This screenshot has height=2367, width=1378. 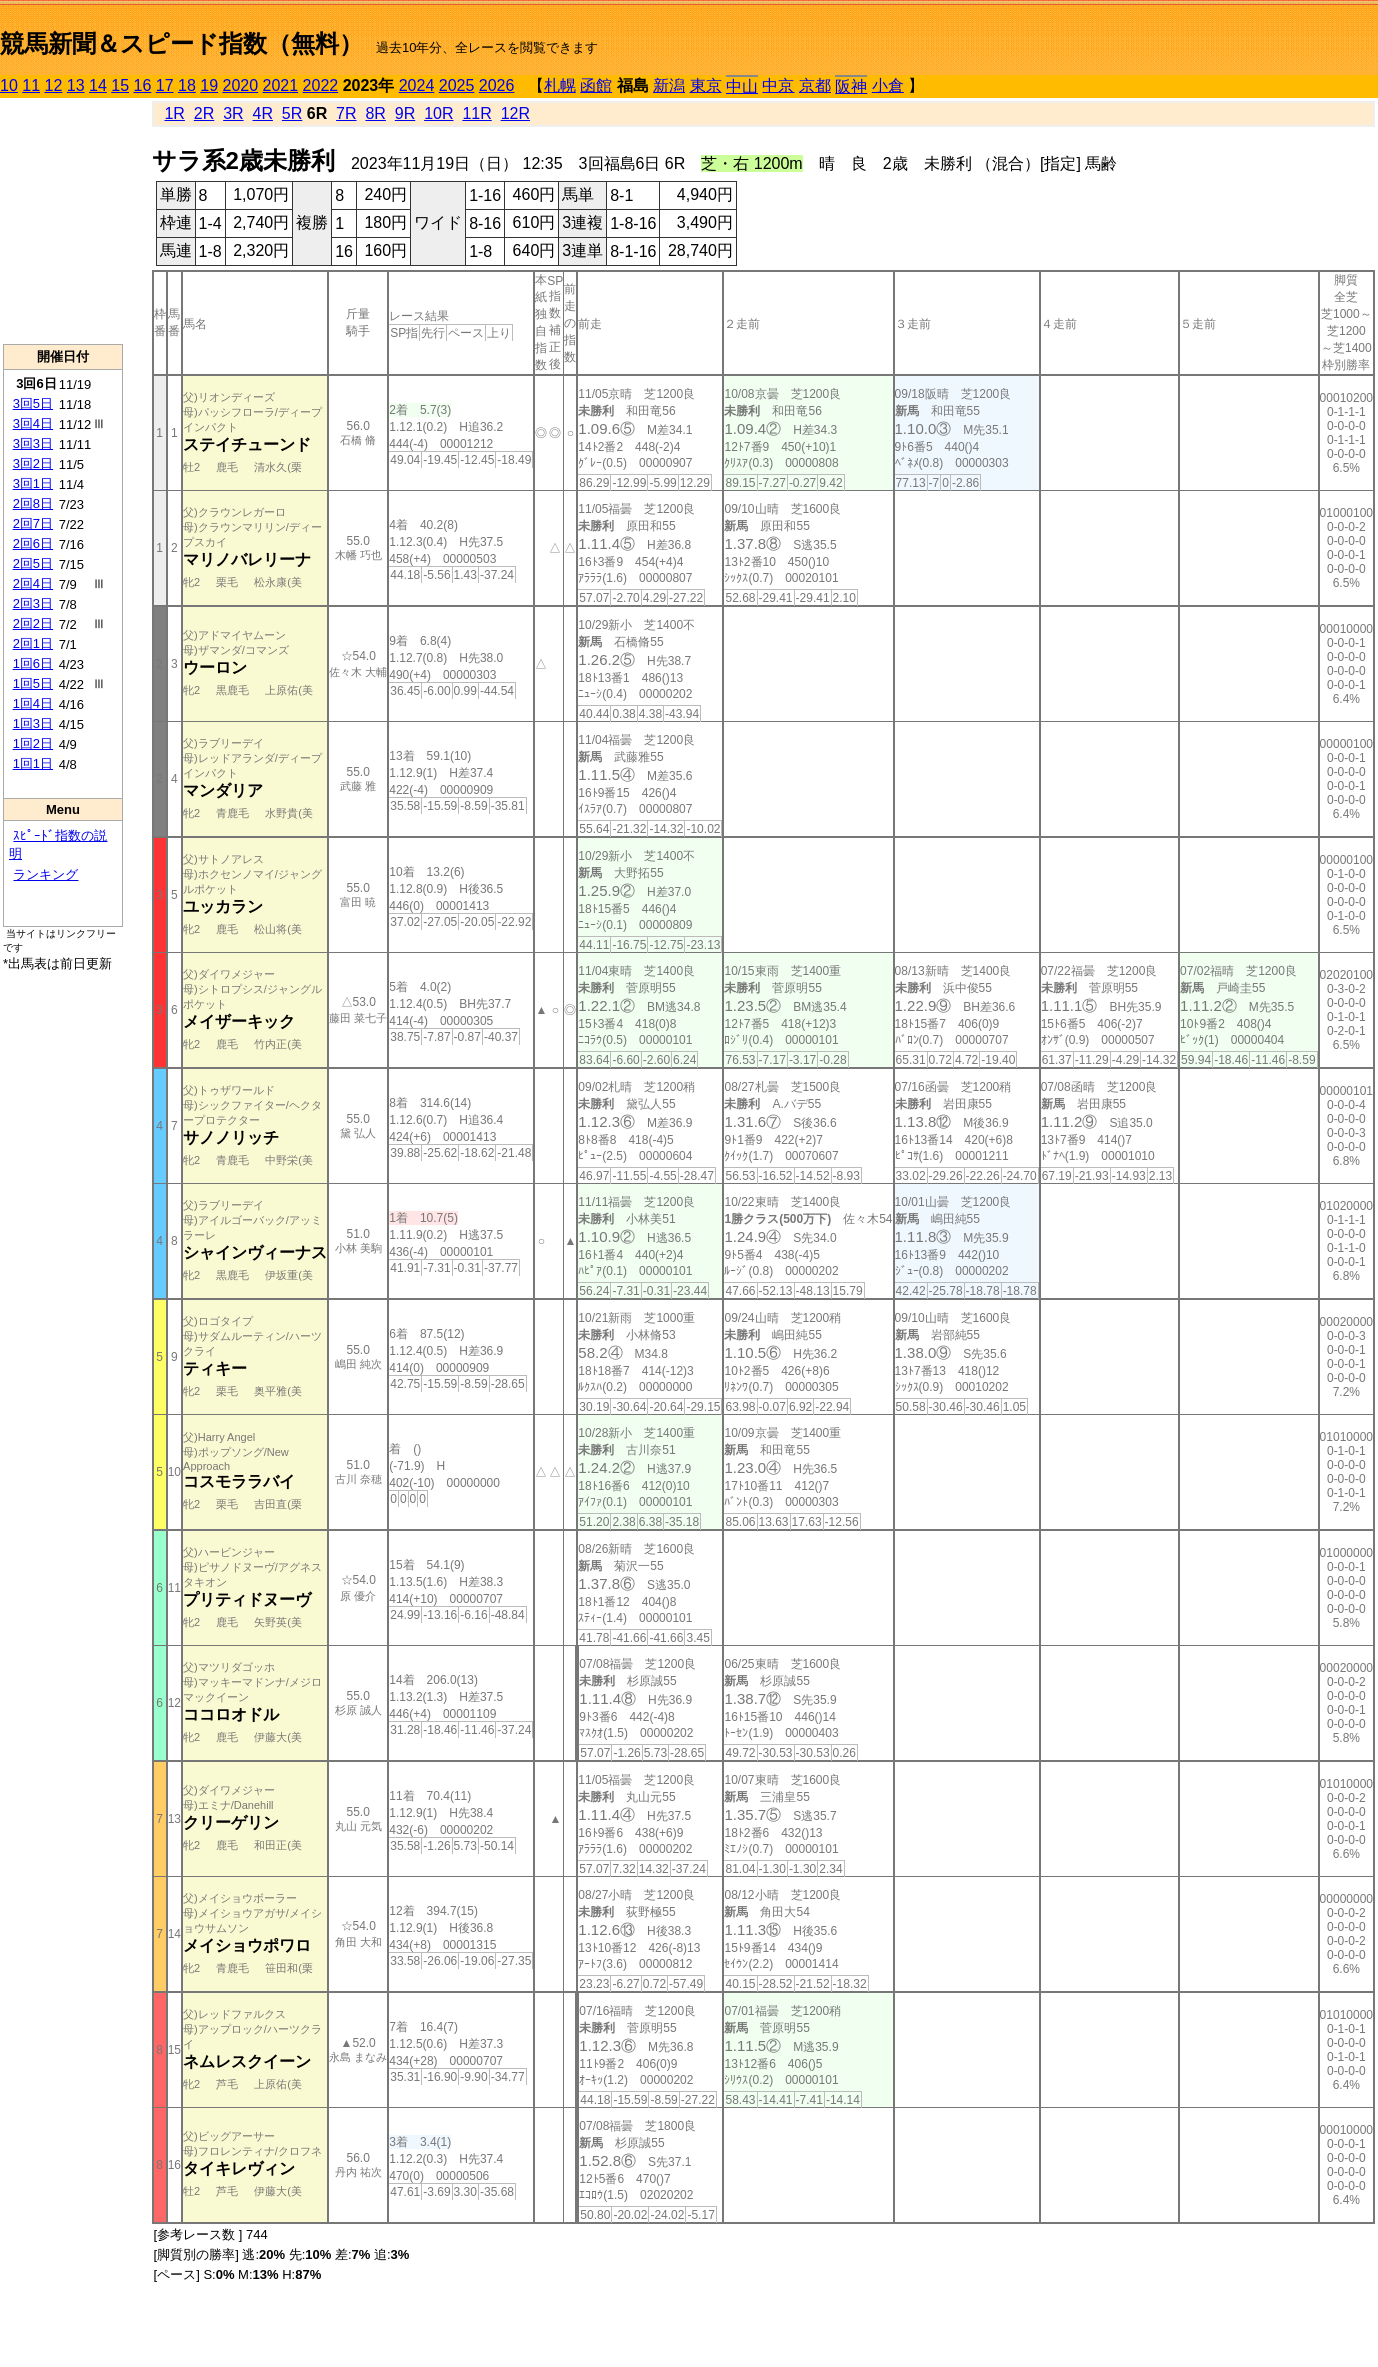 I want to click on 11, so click(x=31, y=85).